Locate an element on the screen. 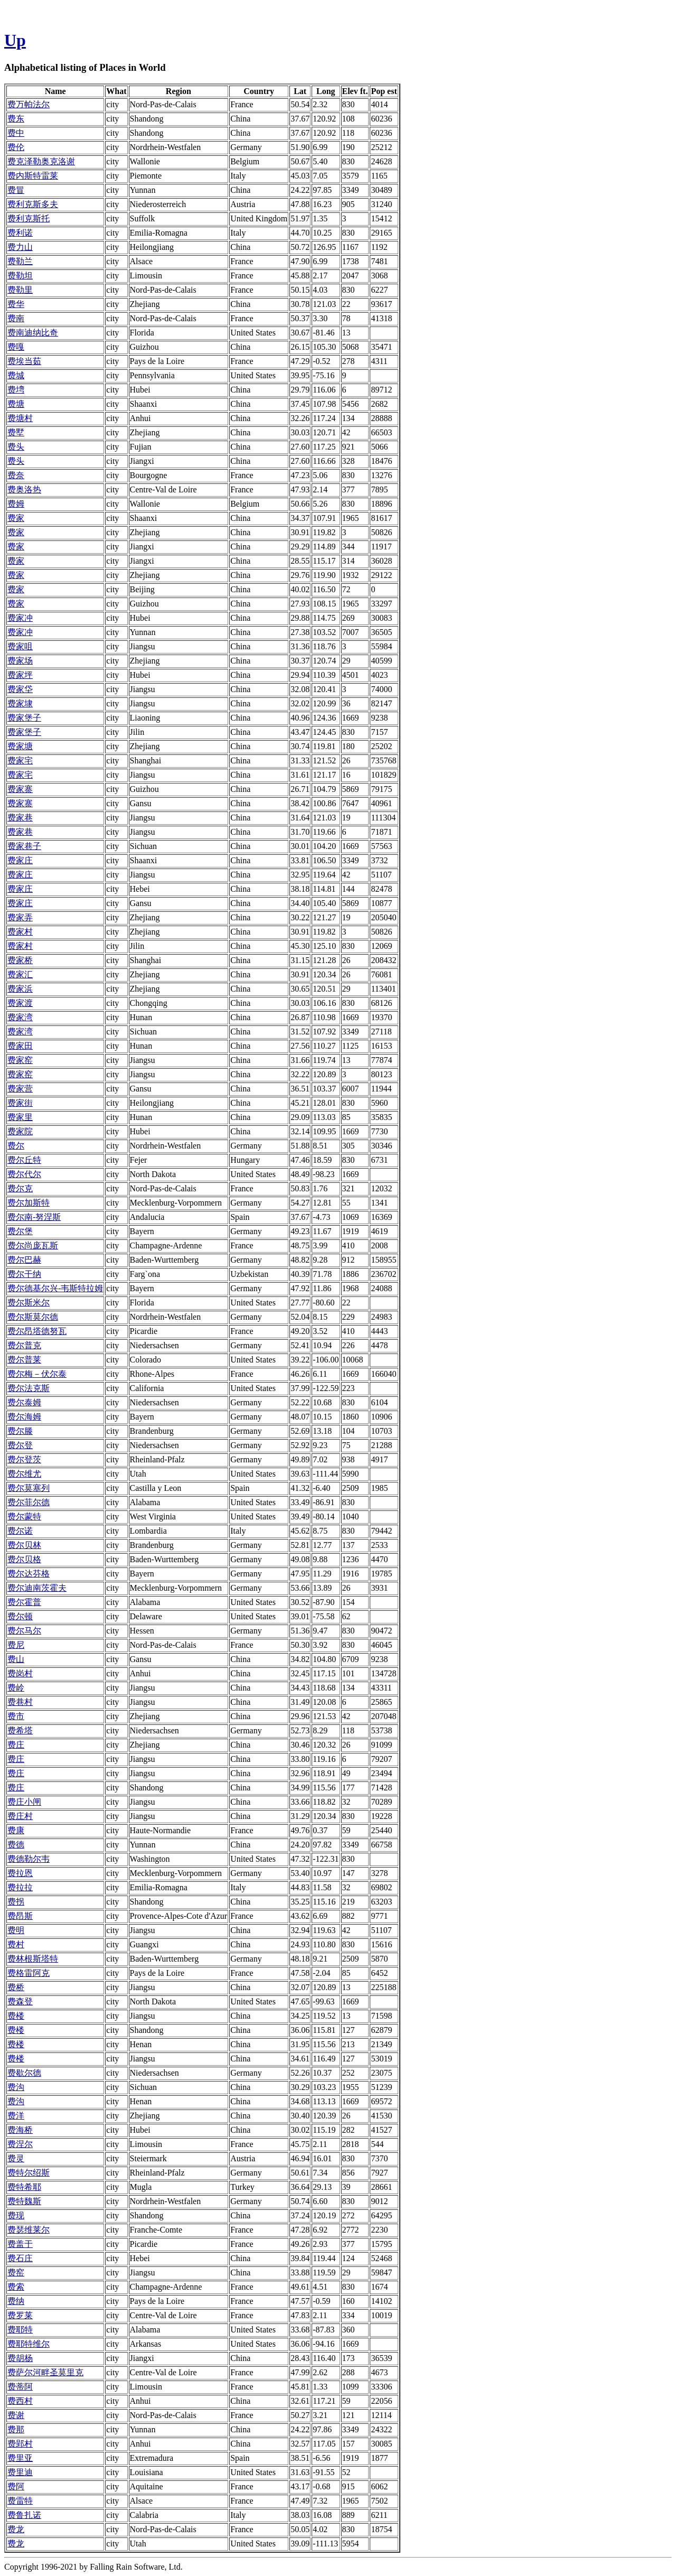  费尔昂塔德努瓦 is located at coordinates (37, 1331).